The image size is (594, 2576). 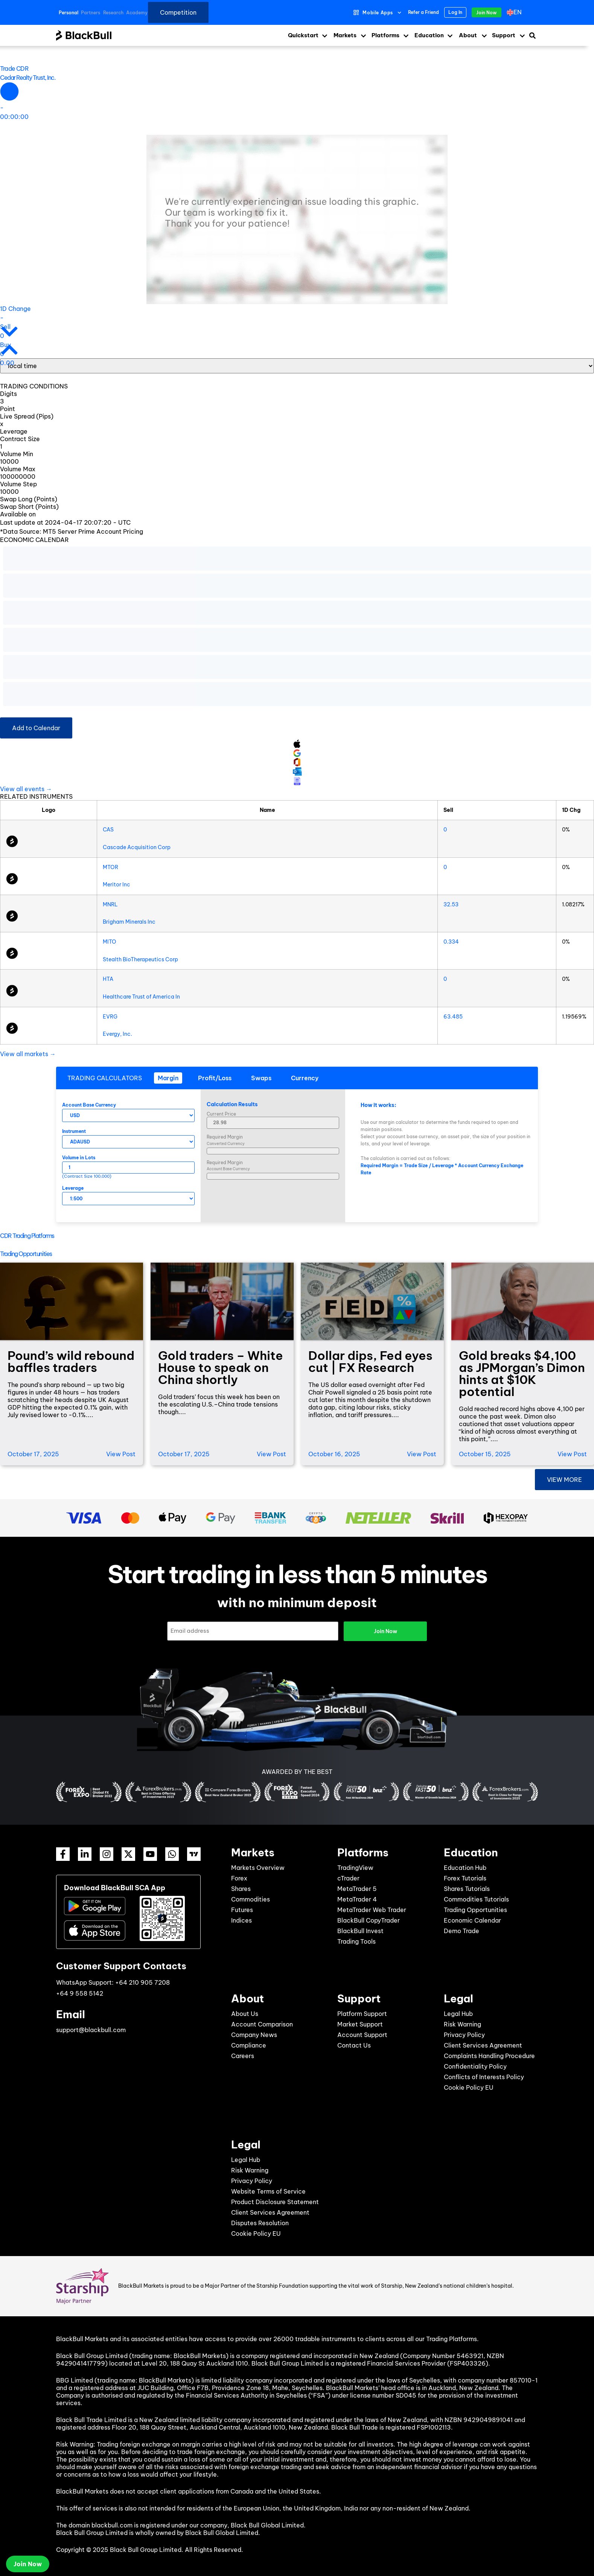 I want to click on Mobile Apps, so click(x=377, y=12).